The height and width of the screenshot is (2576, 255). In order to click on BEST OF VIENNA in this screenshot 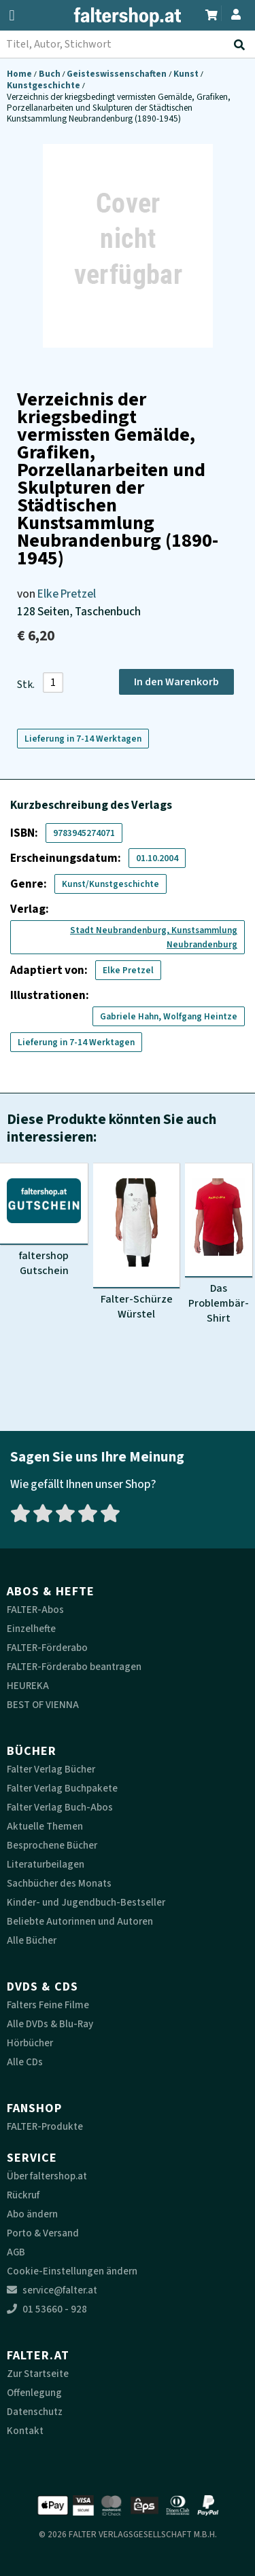, I will do `click(43, 1705)`.